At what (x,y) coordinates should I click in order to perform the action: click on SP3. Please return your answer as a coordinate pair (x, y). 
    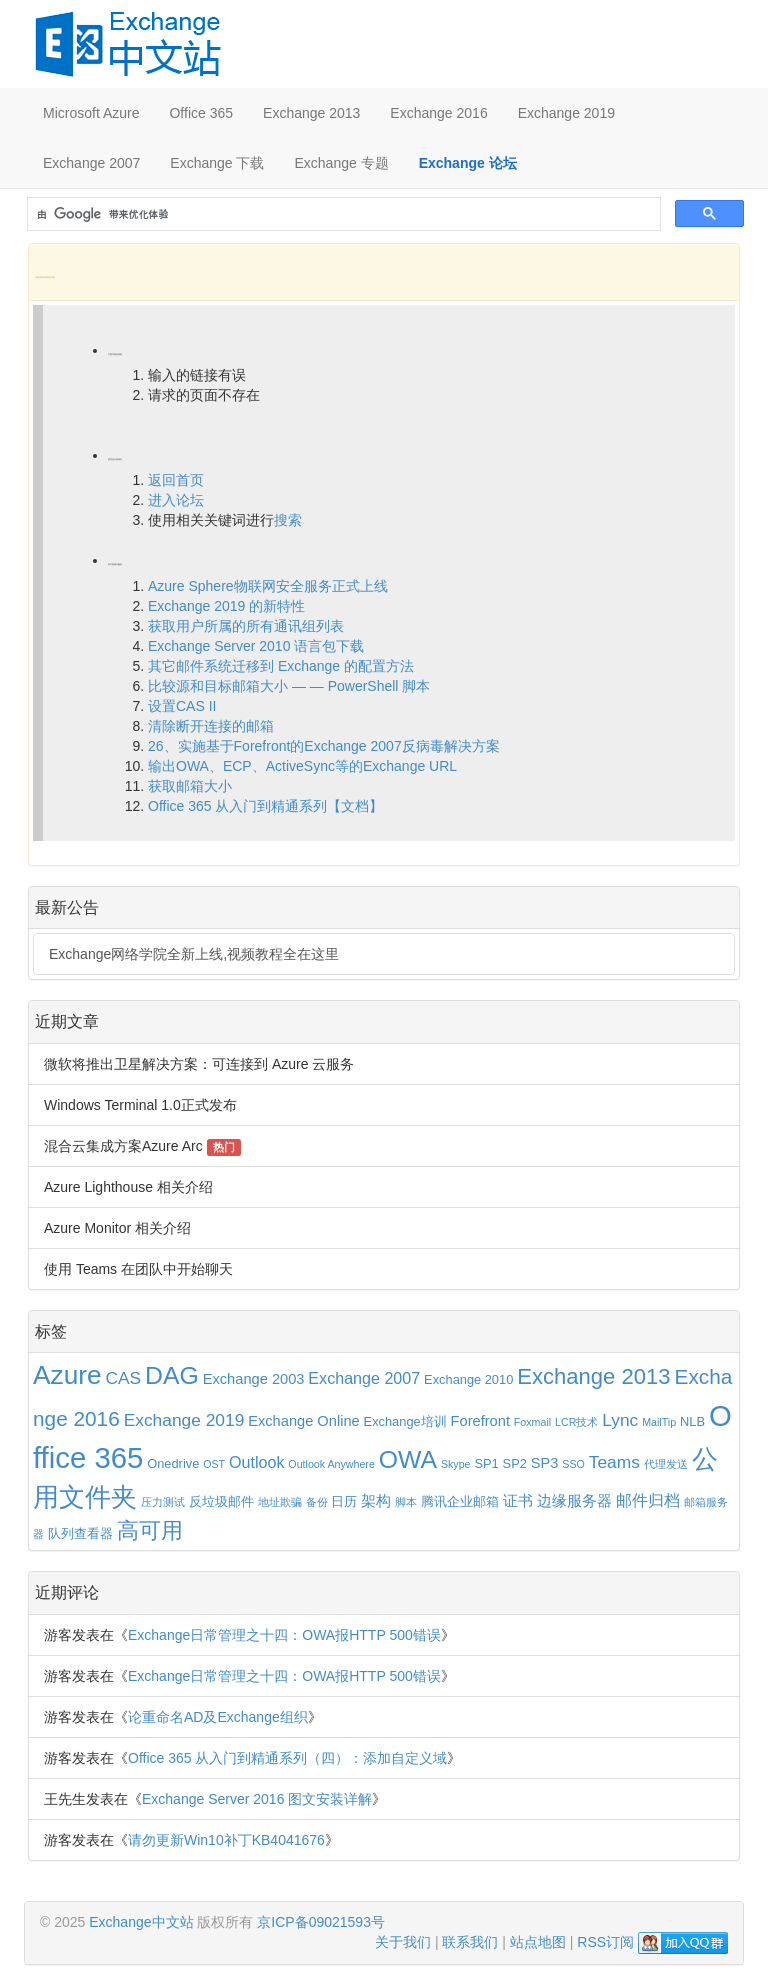
    Looking at the image, I should click on (545, 1463).